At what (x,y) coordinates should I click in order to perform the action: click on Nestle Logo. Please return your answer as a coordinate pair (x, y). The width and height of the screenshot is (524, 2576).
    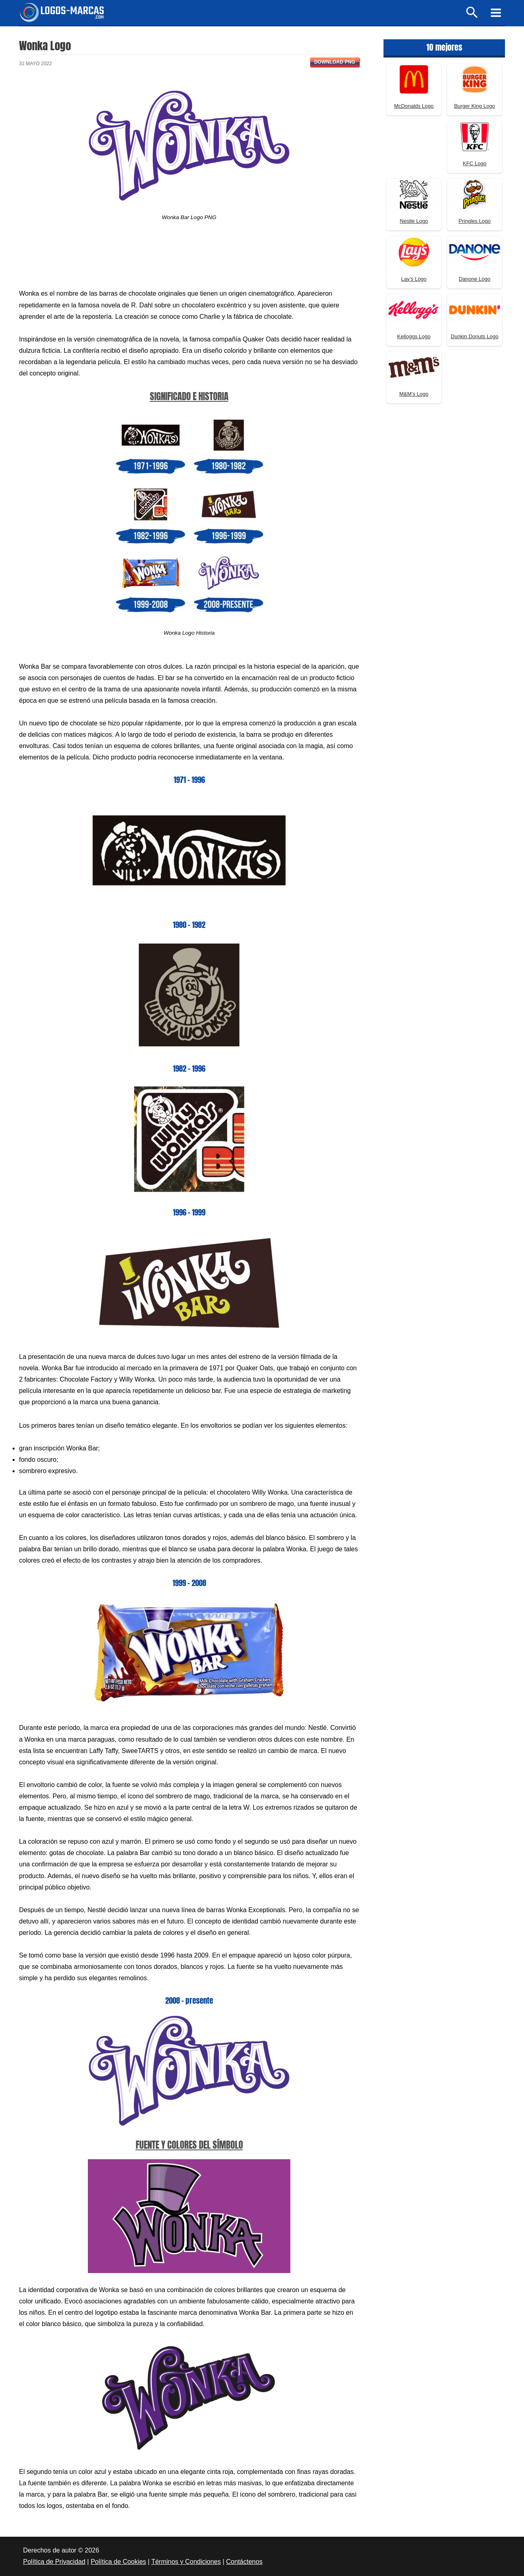
    Looking at the image, I should click on (414, 221).